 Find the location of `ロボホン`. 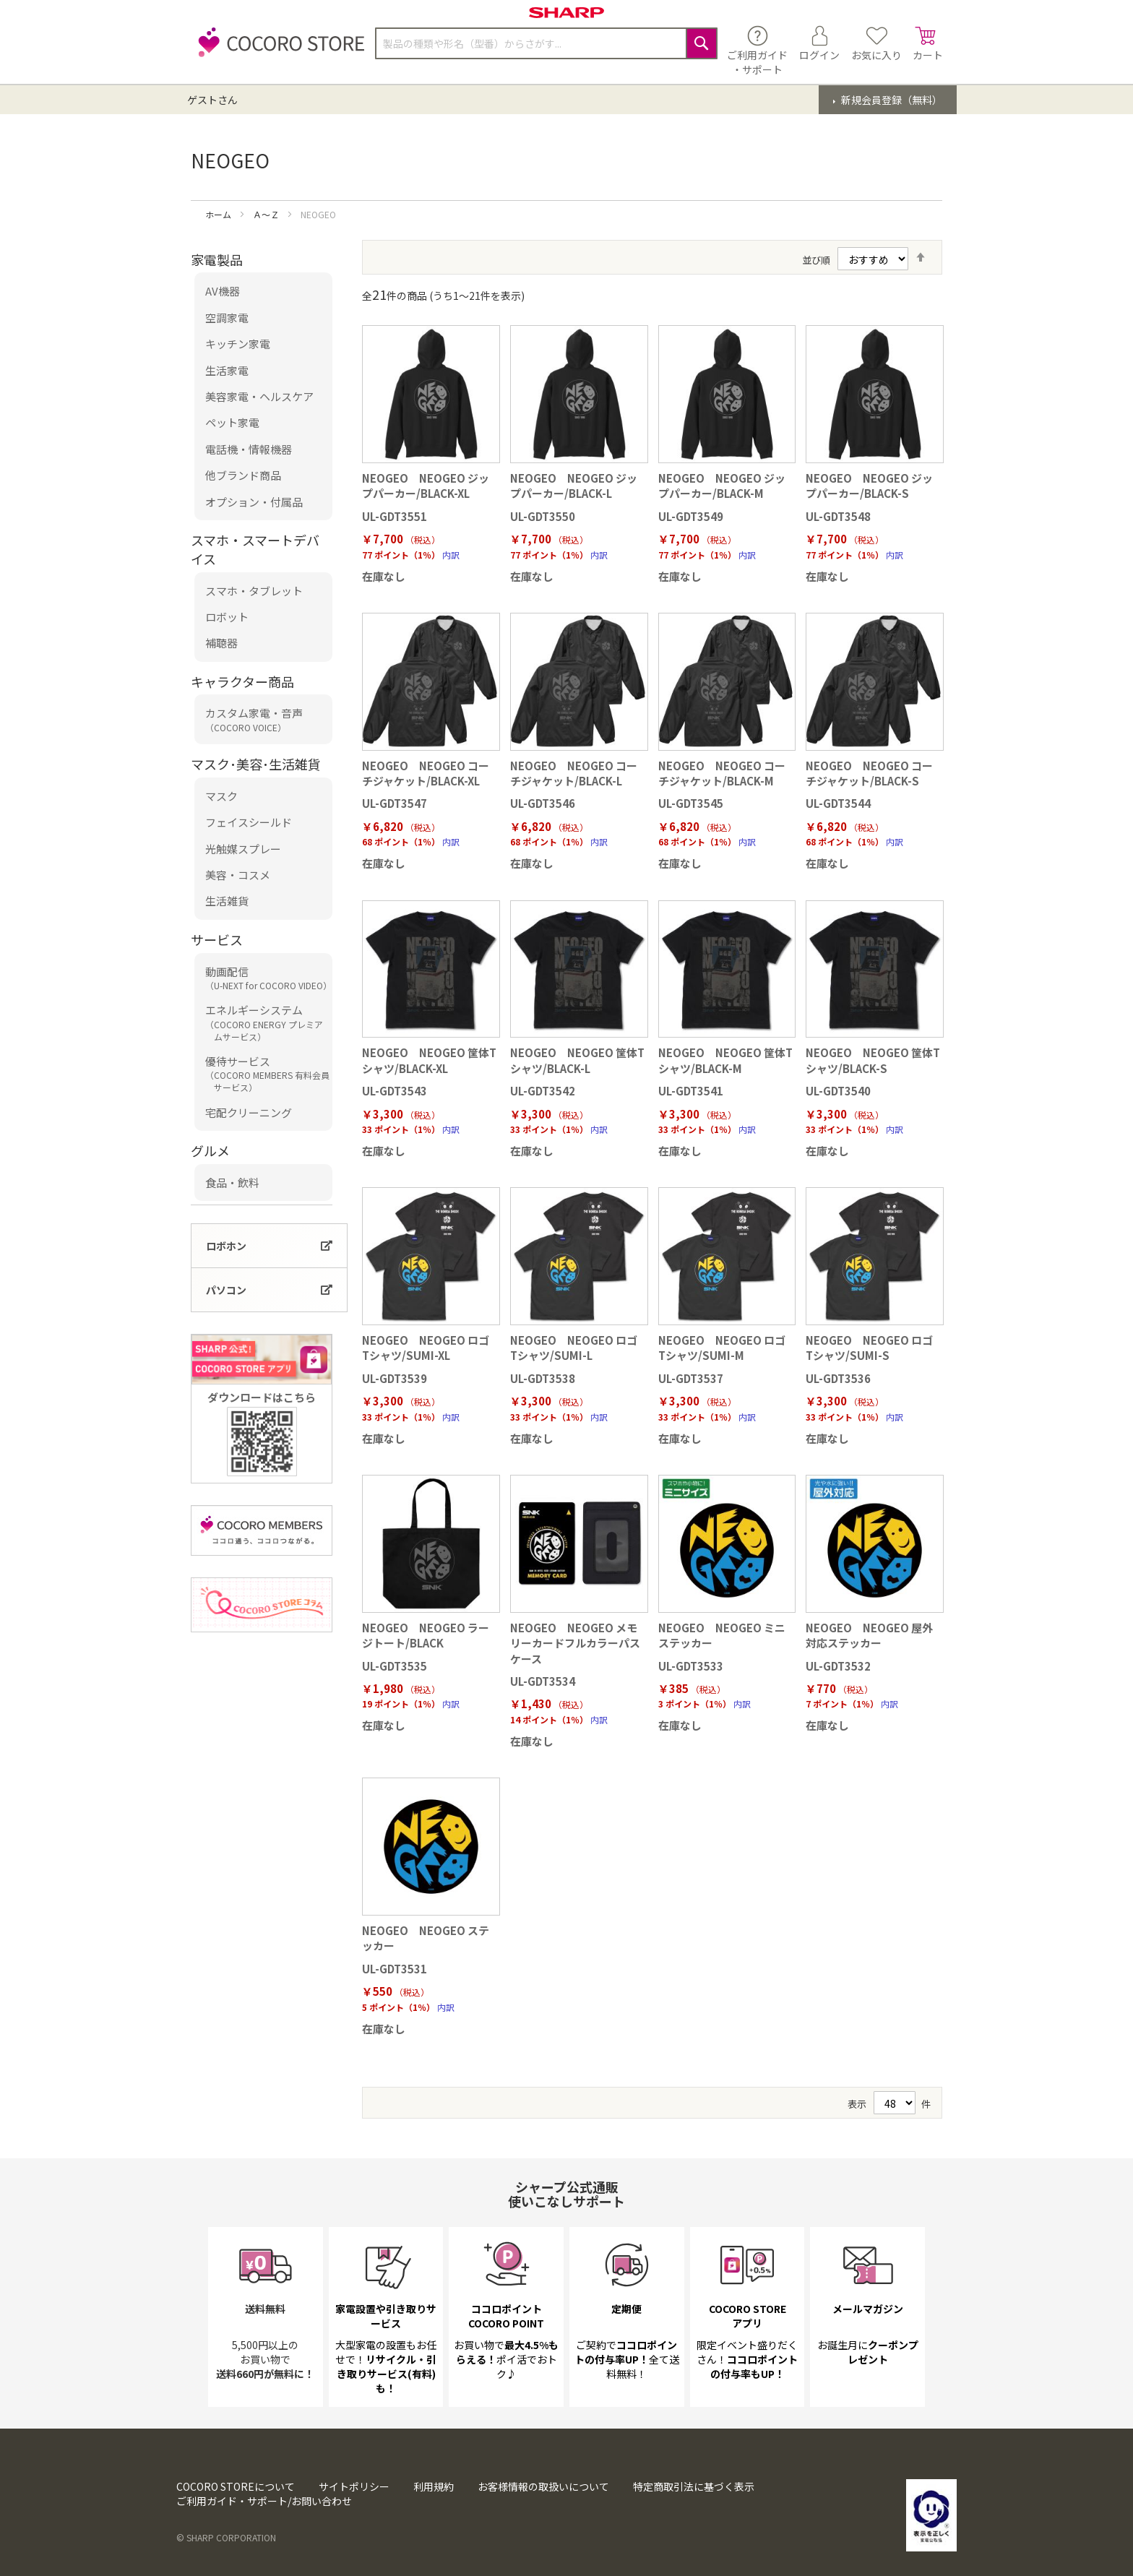

ロボホン is located at coordinates (226, 1246).